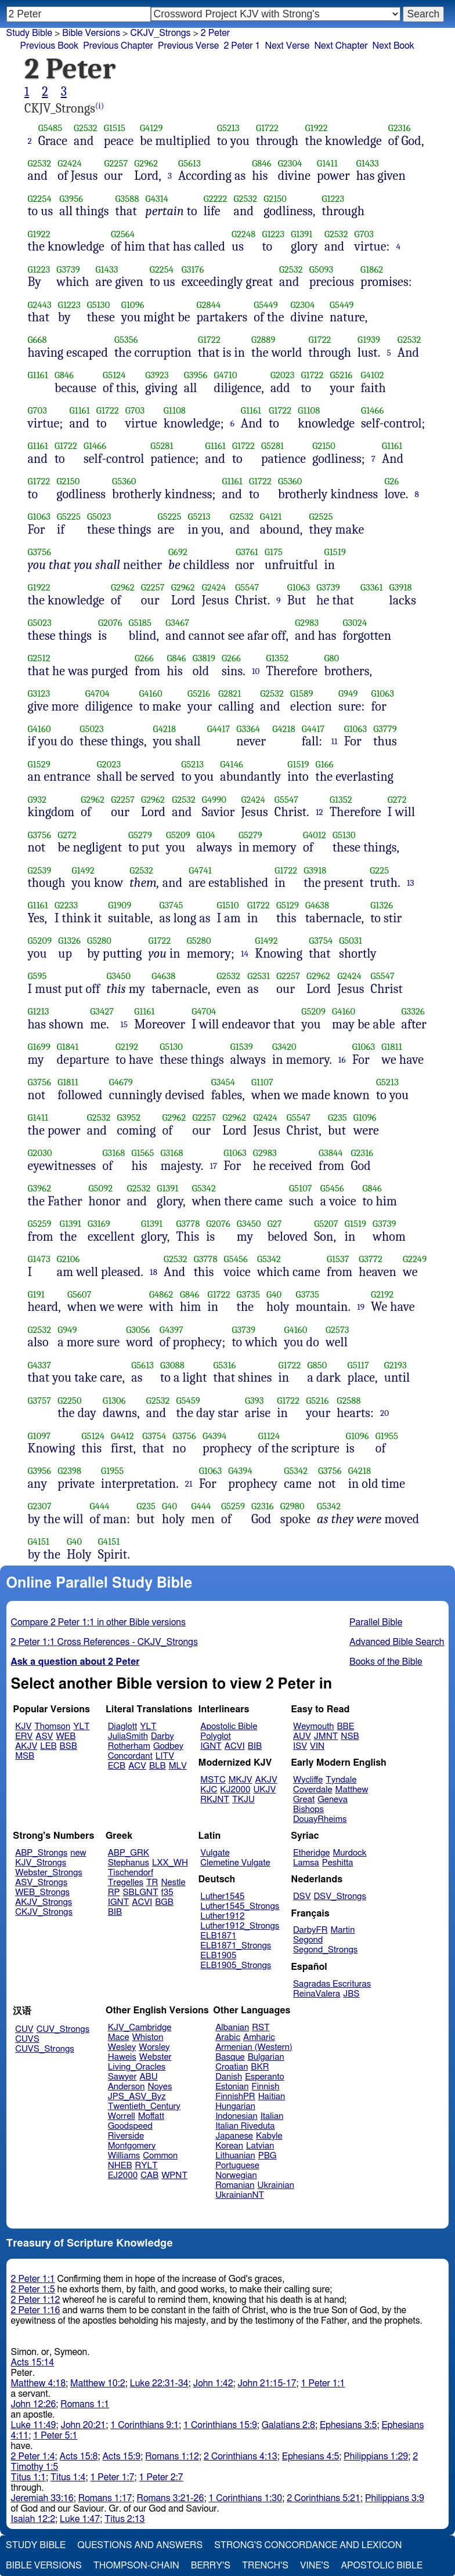 The height and width of the screenshot is (2576, 455). I want to click on Mace, so click(118, 2037).